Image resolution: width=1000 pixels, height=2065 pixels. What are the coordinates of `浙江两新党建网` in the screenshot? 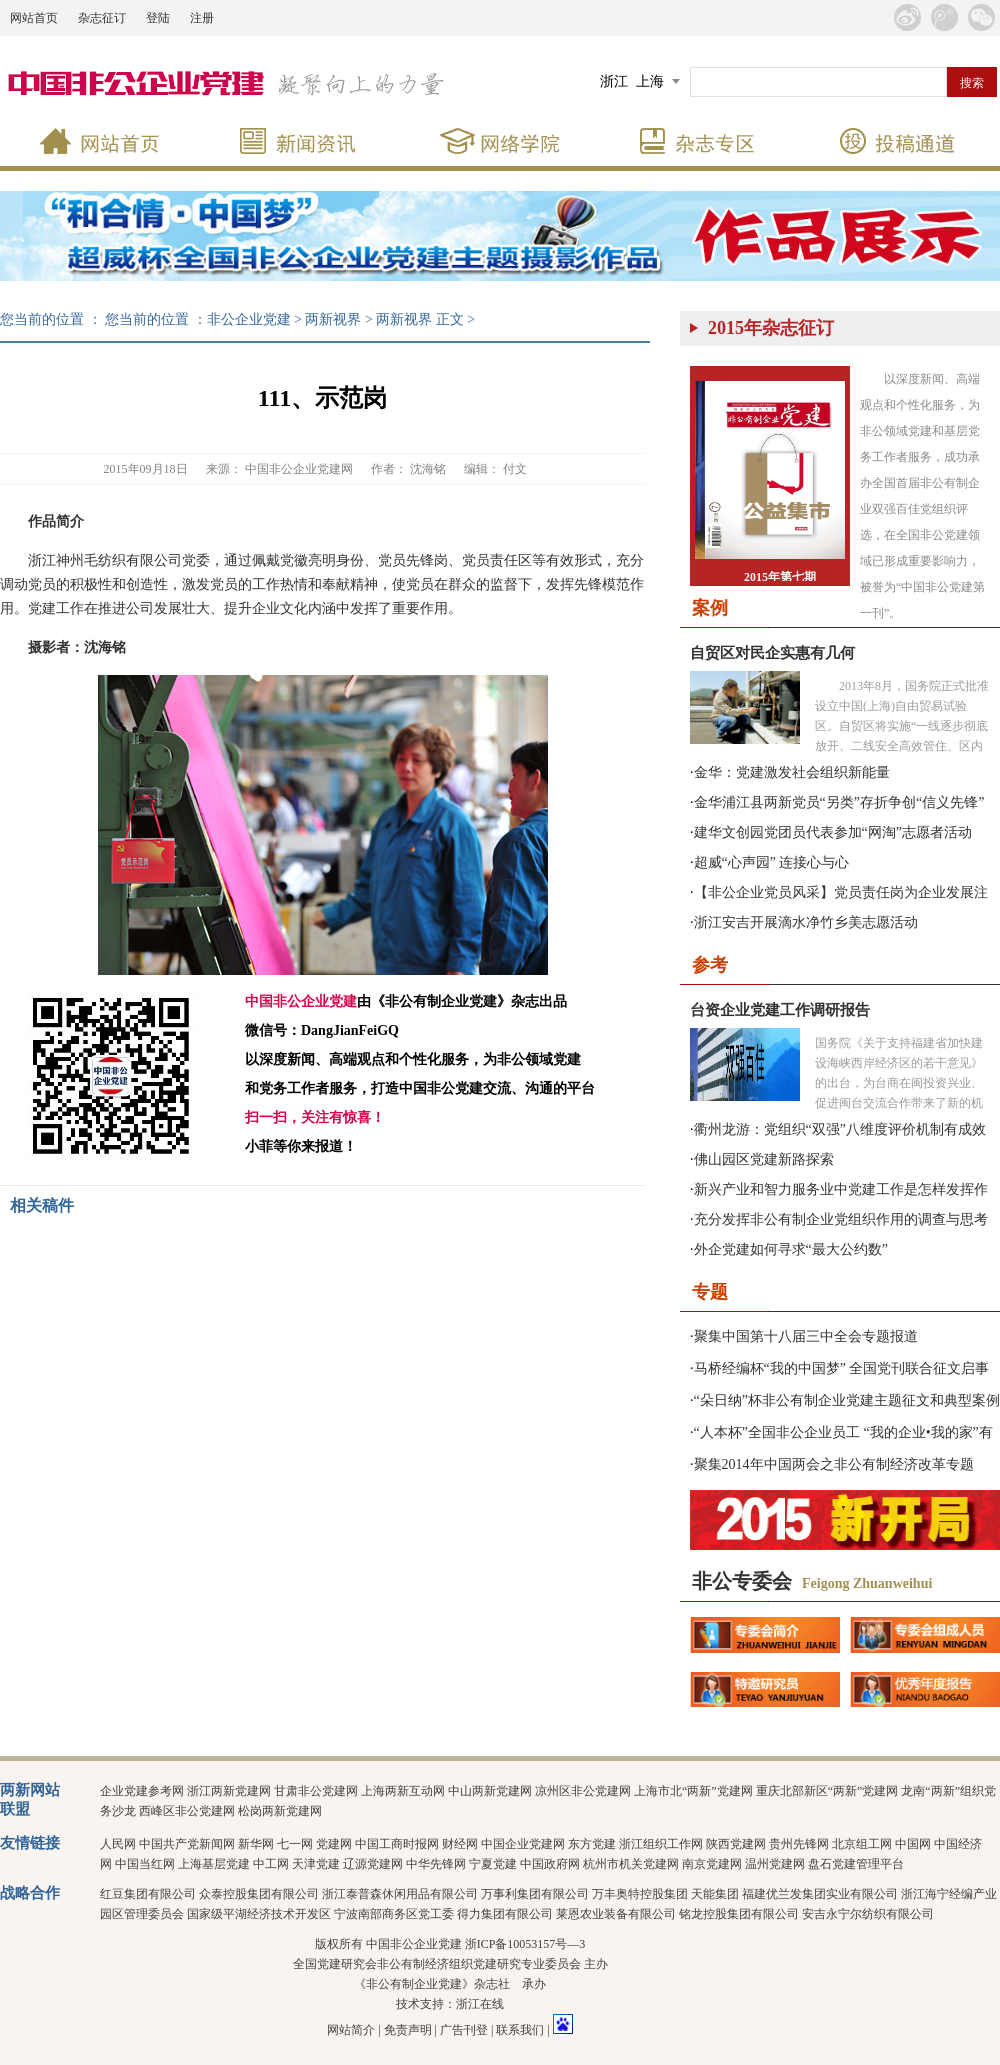 It's located at (229, 1791).